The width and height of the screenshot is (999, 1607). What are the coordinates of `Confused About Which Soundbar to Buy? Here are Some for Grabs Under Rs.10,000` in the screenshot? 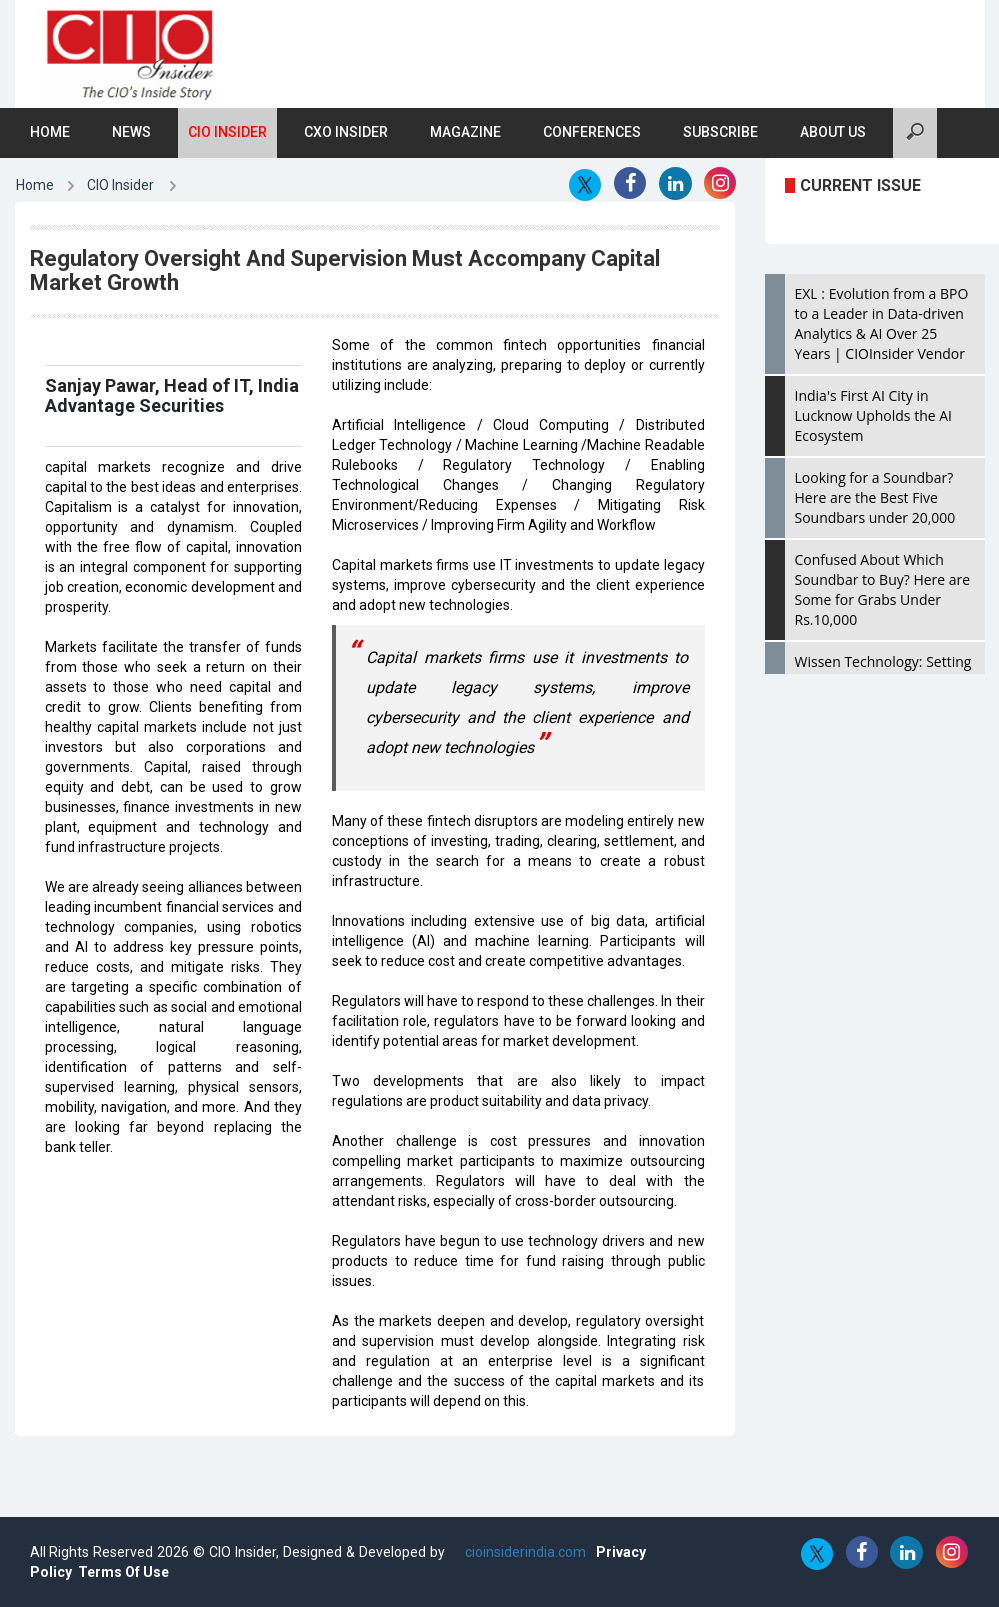 It's located at (883, 589).